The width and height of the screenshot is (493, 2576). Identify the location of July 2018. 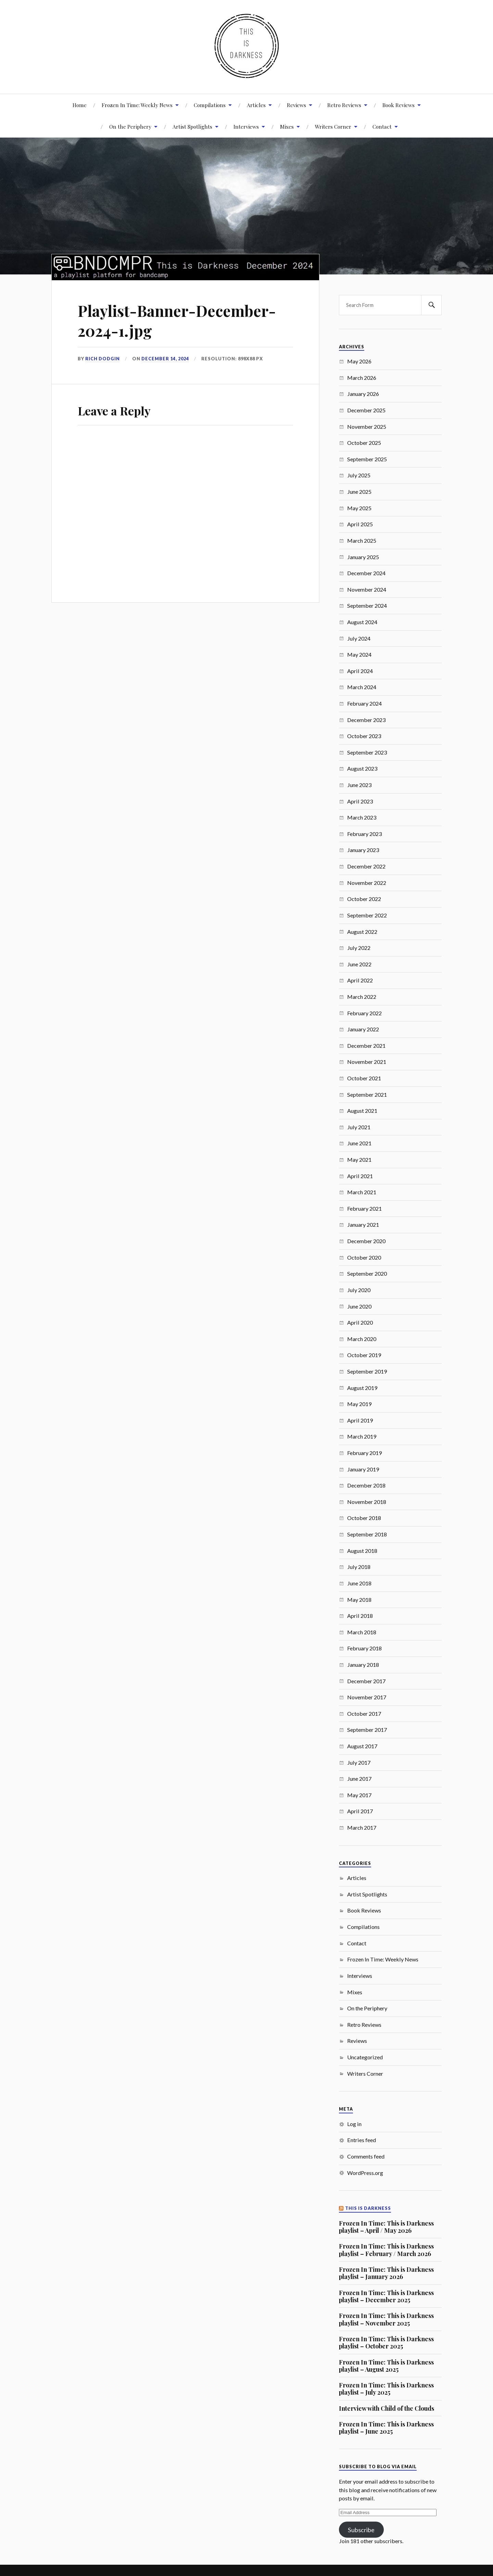
(358, 1566).